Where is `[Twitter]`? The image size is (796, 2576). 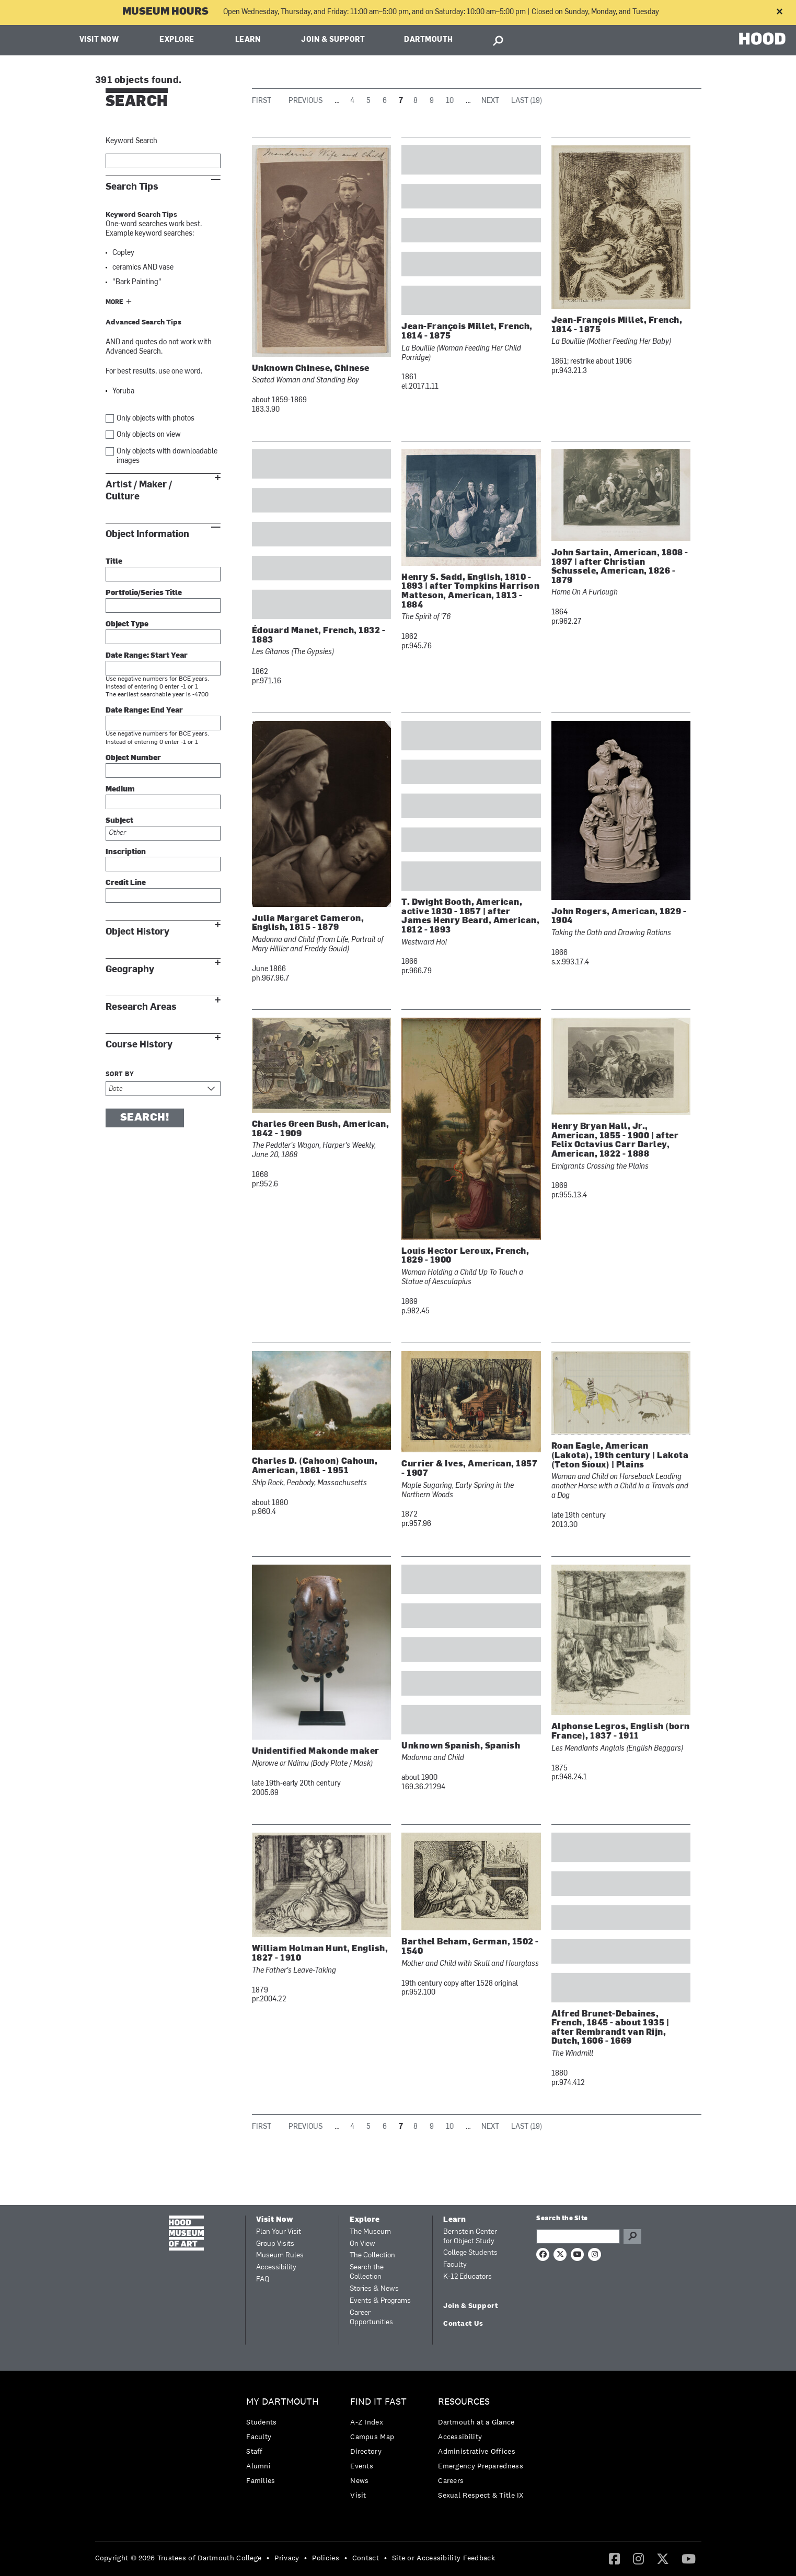
[Twitter] is located at coordinates (662, 2558).